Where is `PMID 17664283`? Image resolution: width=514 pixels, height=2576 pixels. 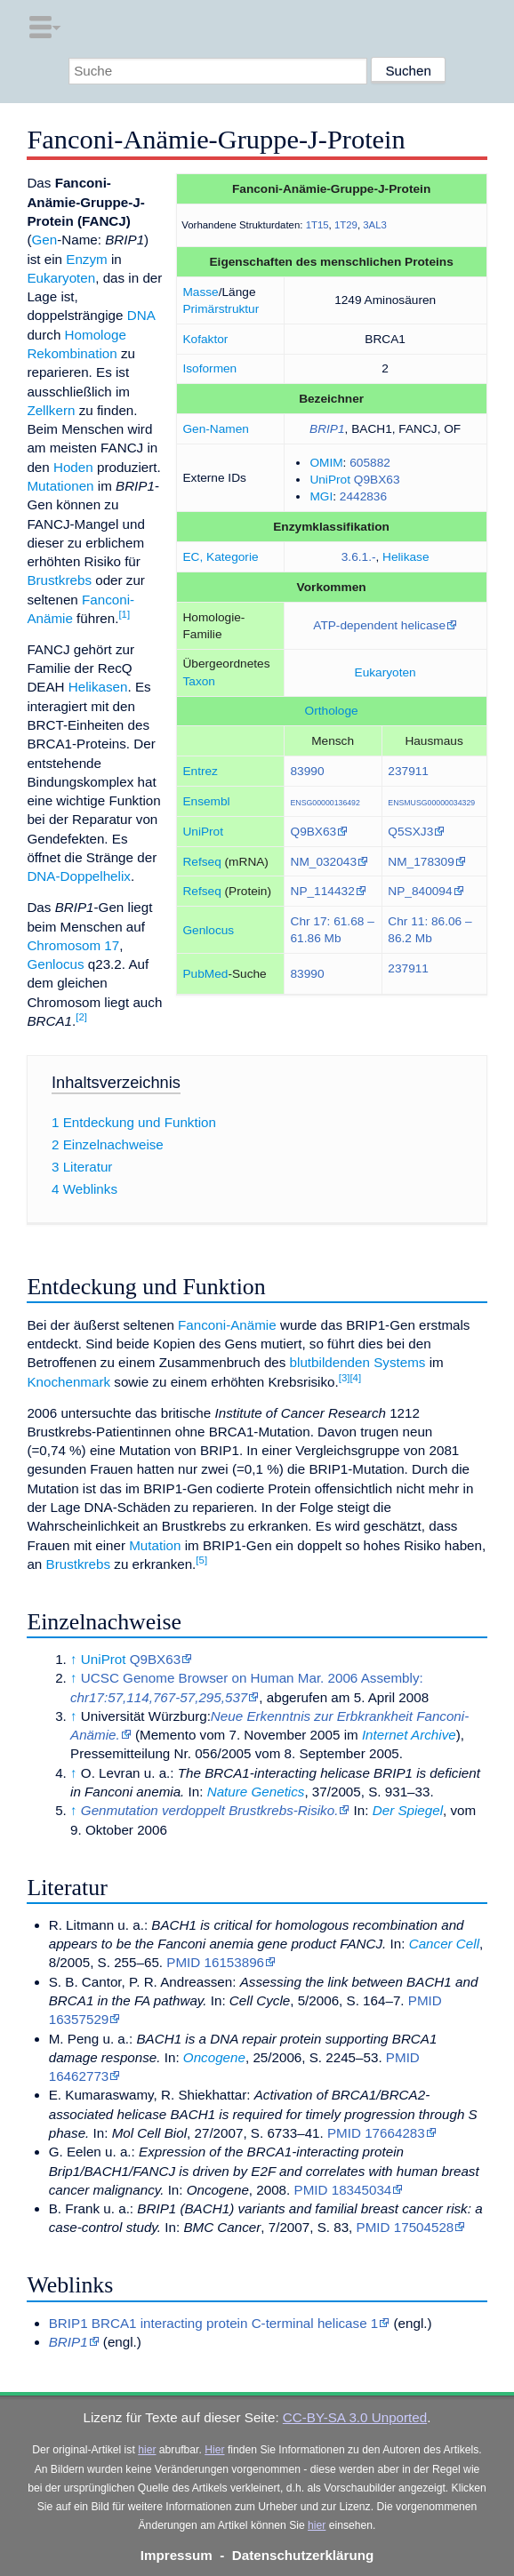 PMID 17664283 is located at coordinates (376, 2132).